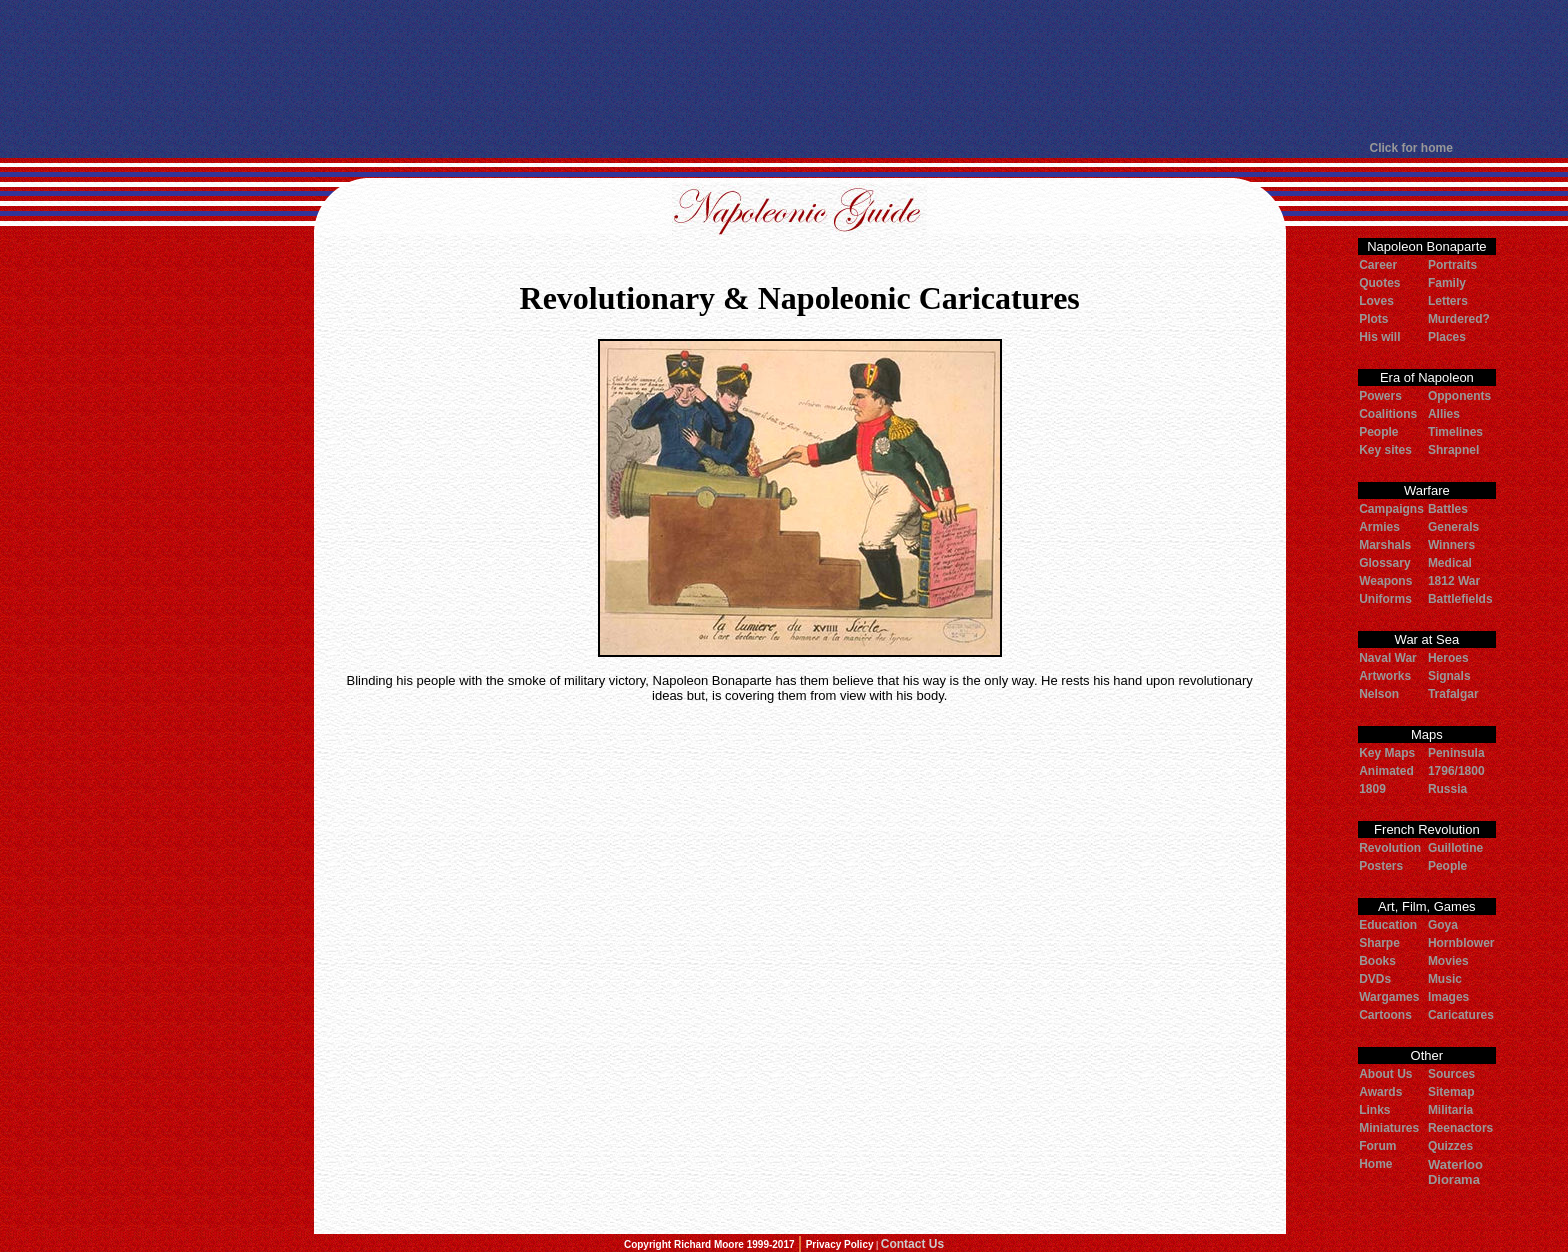 This screenshot has width=1568, height=1252. Describe the element at coordinates (1372, 789) in the screenshot. I see `1809` at that location.